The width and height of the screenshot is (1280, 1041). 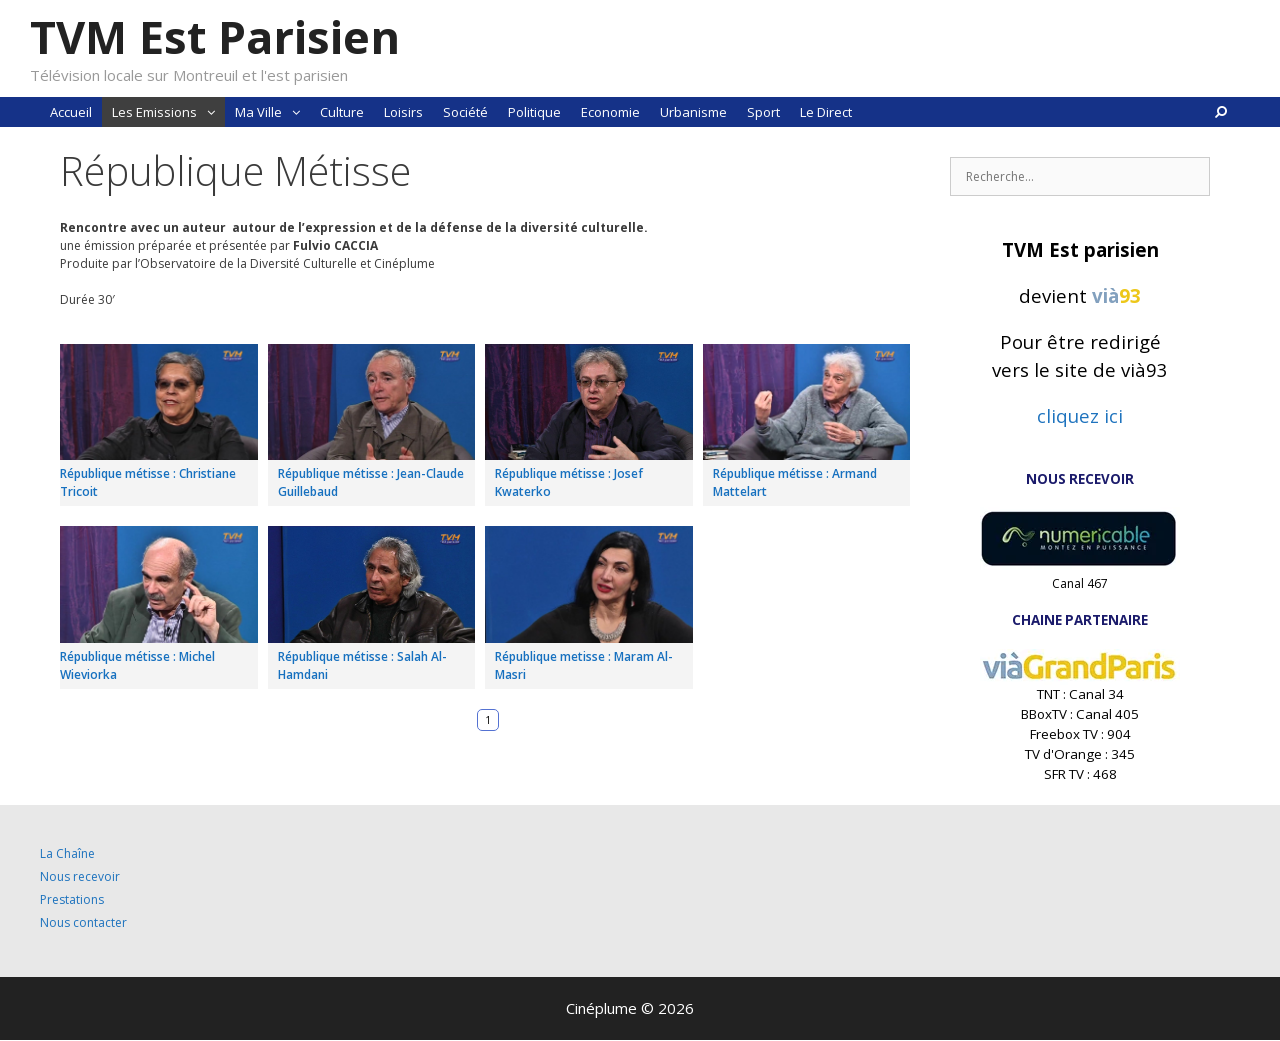 What do you see at coordinates (168, 112) in the screenshot?
I see `Les Emissions` at bounding box center [168, 112].